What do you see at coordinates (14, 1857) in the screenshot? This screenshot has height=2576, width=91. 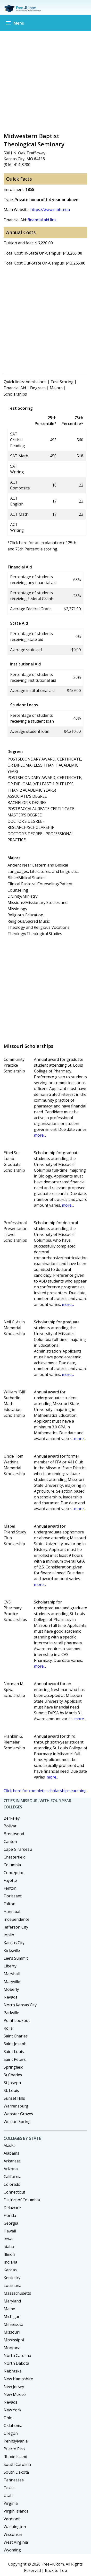 I see `Chesterfield` at bounding box center [14, 1857].